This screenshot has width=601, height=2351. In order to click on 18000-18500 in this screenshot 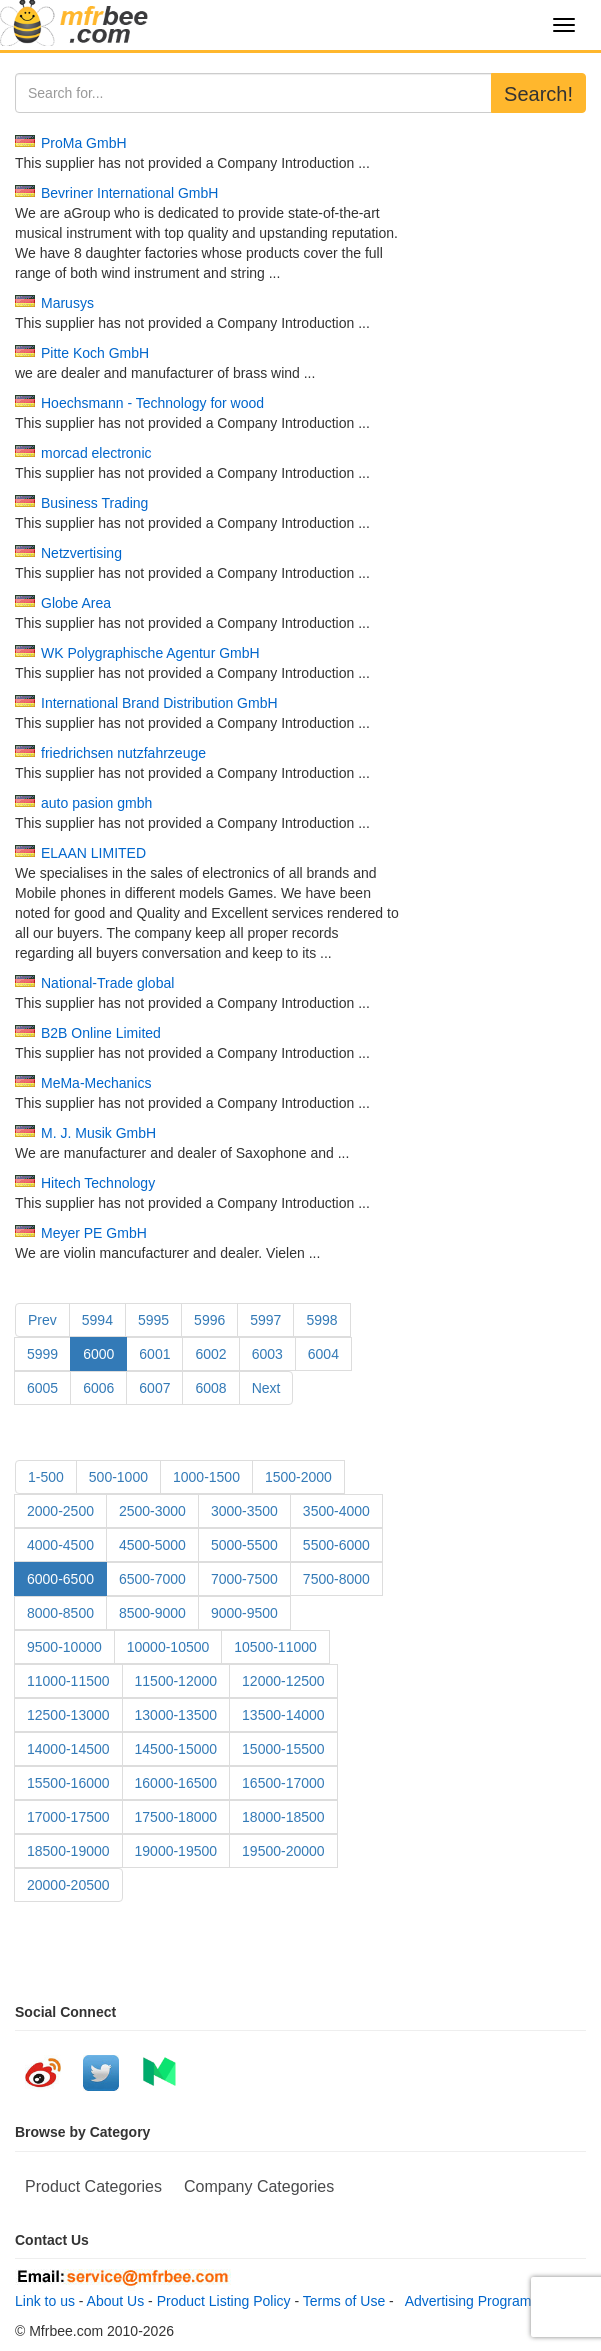, I will do `click(283, 1817)`.